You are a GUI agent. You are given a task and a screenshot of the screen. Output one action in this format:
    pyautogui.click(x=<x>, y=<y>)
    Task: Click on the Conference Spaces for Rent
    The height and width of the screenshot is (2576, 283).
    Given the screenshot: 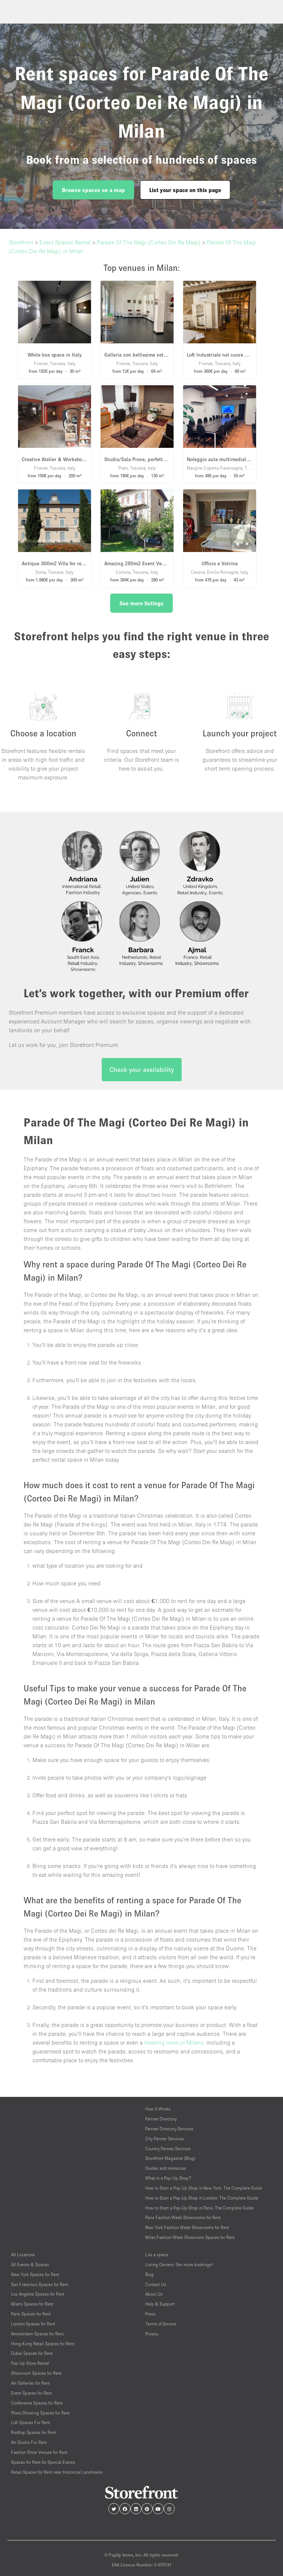 What is the action you would take?
    pyautogui.click(x=37, y=2402)
    